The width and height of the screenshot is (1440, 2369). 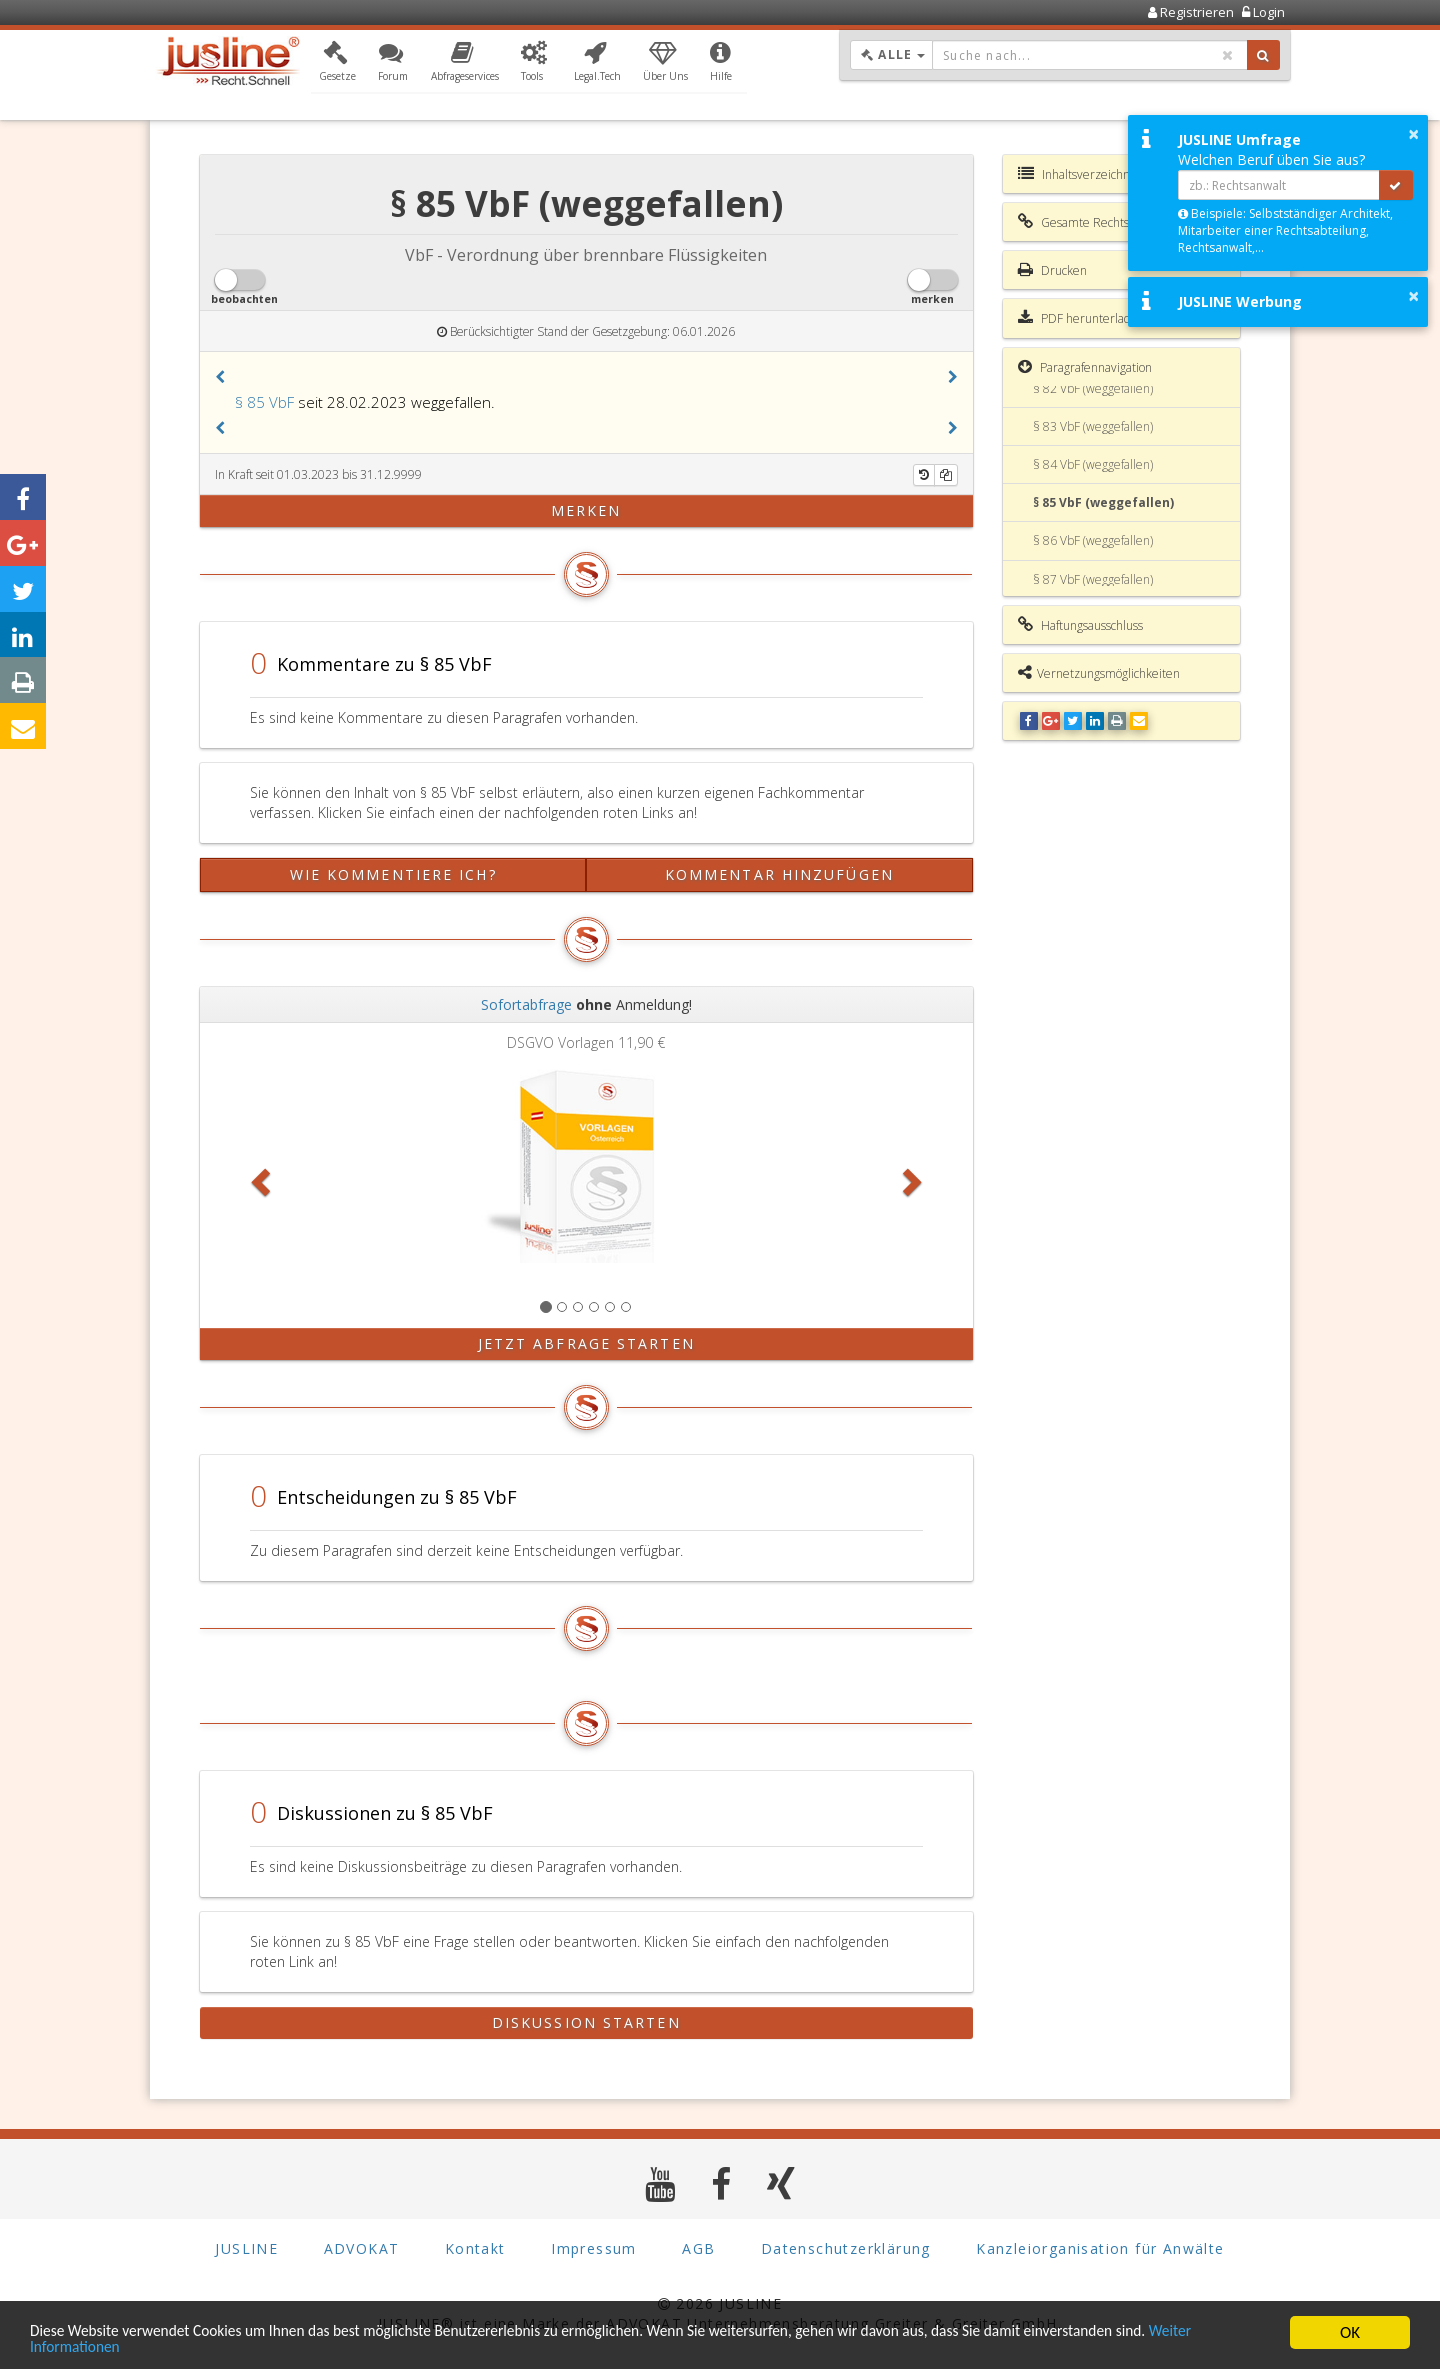 I want to click on § 86 VbF (weggefallen), so click(x=1093, y=540).